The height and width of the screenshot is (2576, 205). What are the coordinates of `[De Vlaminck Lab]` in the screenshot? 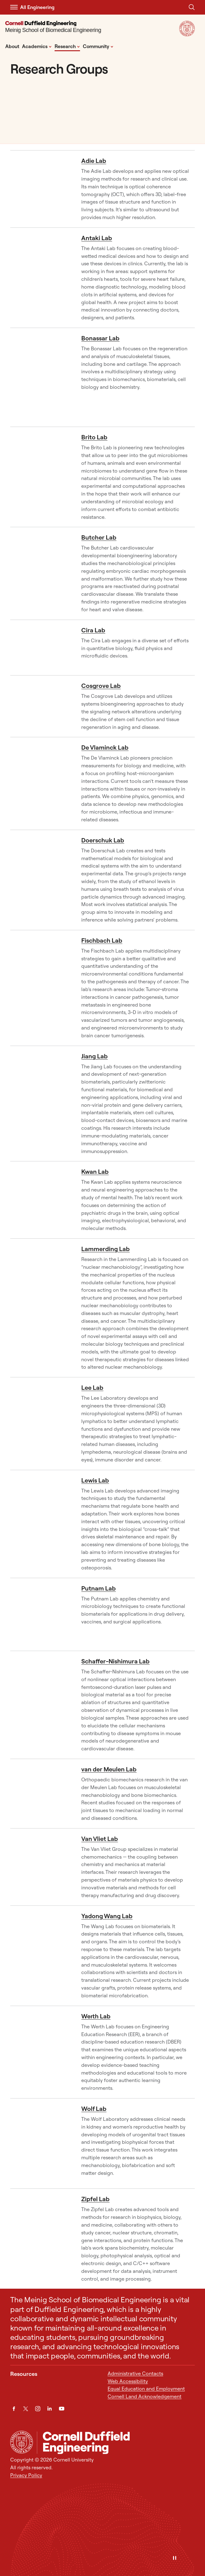 It's located at (40, 783).